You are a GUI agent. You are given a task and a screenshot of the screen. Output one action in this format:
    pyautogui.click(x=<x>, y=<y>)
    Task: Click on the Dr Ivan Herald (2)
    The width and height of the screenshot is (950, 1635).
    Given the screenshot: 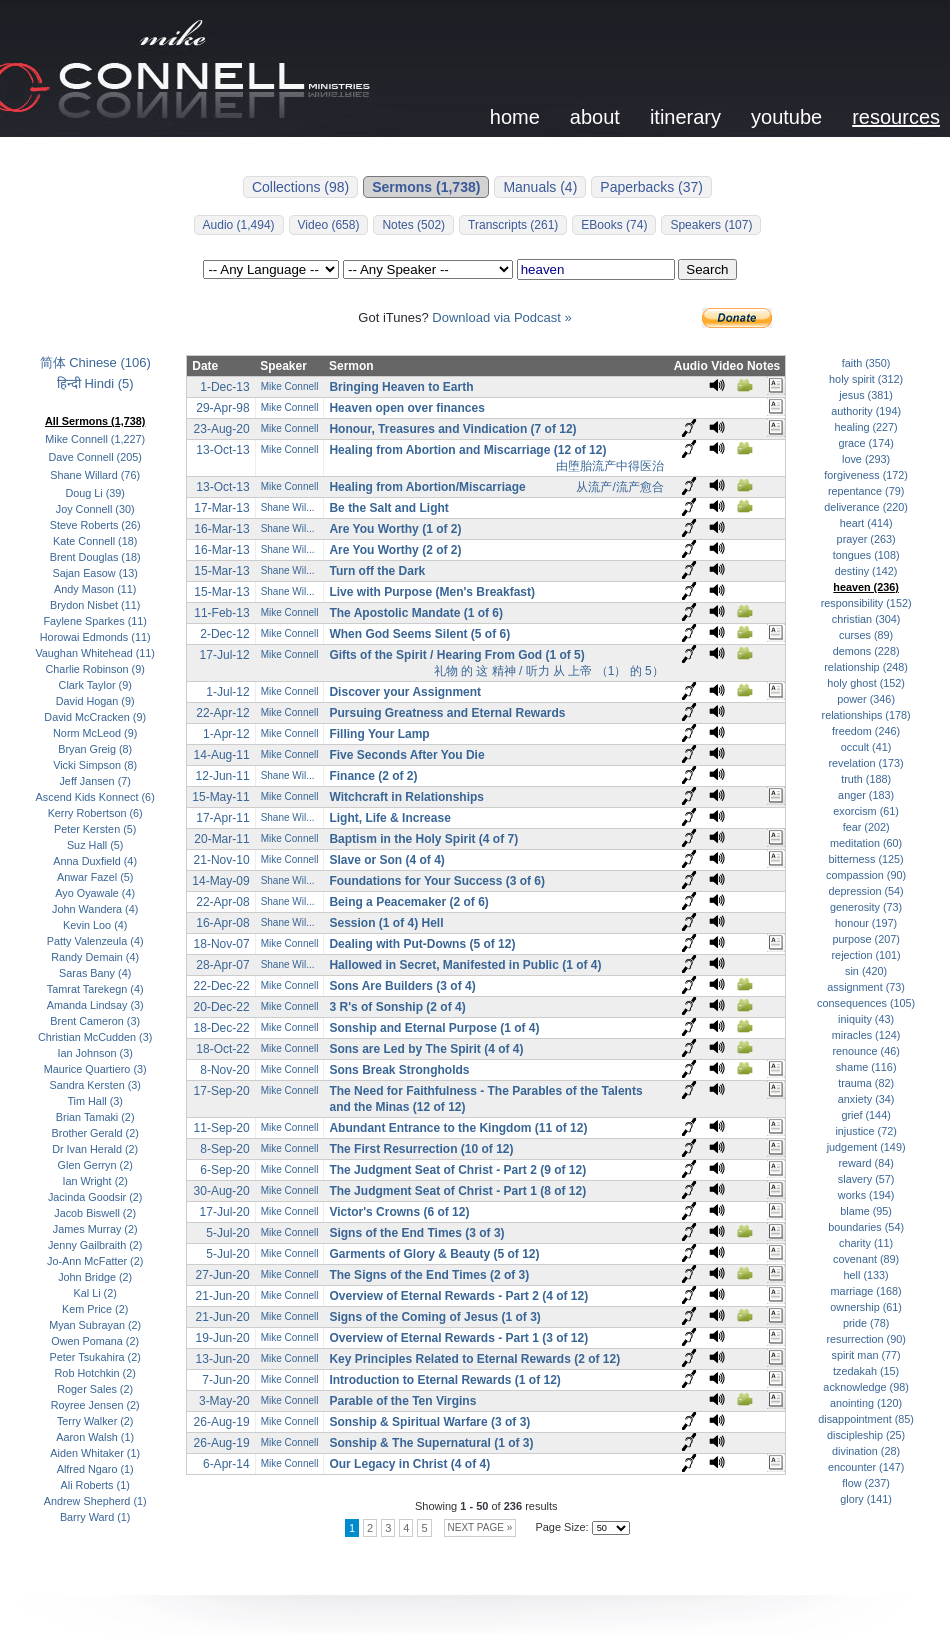 What is the action you would take?
    pyautogui.click(x=95, y=1149)
    